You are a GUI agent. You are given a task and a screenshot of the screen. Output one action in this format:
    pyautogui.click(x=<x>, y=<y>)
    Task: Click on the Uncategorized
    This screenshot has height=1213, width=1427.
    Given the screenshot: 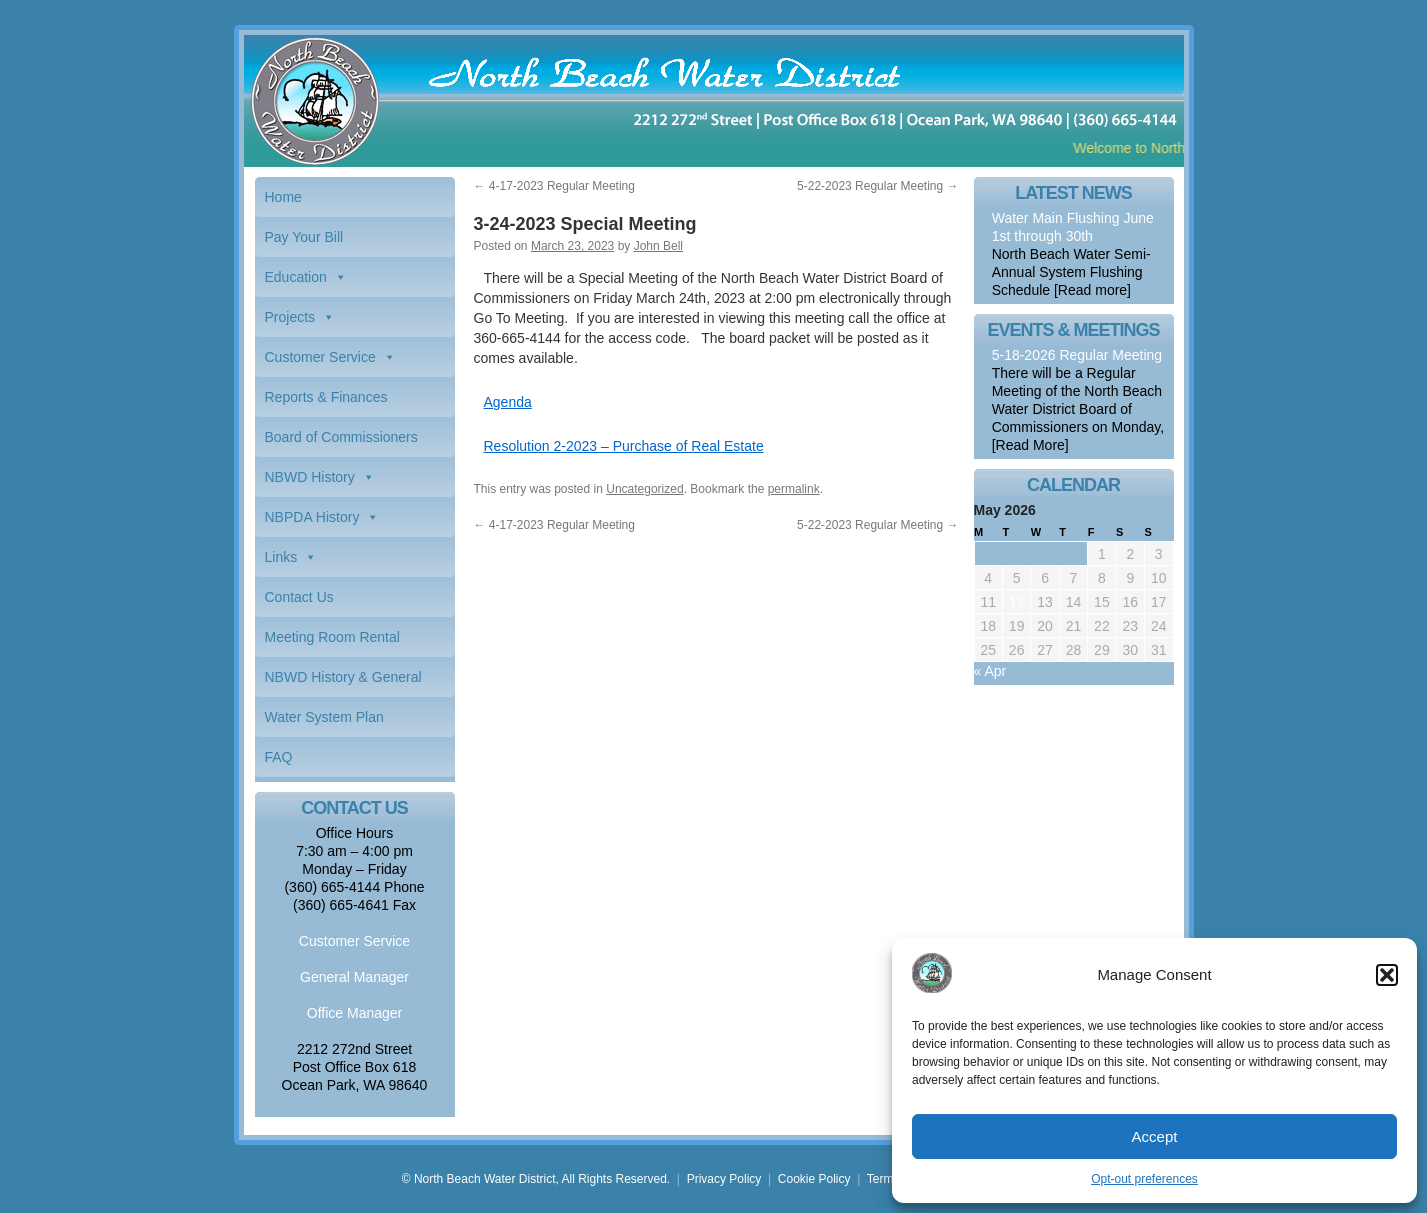 What is the action you would take?
    pyautogui.click(x=644, y=489)
    